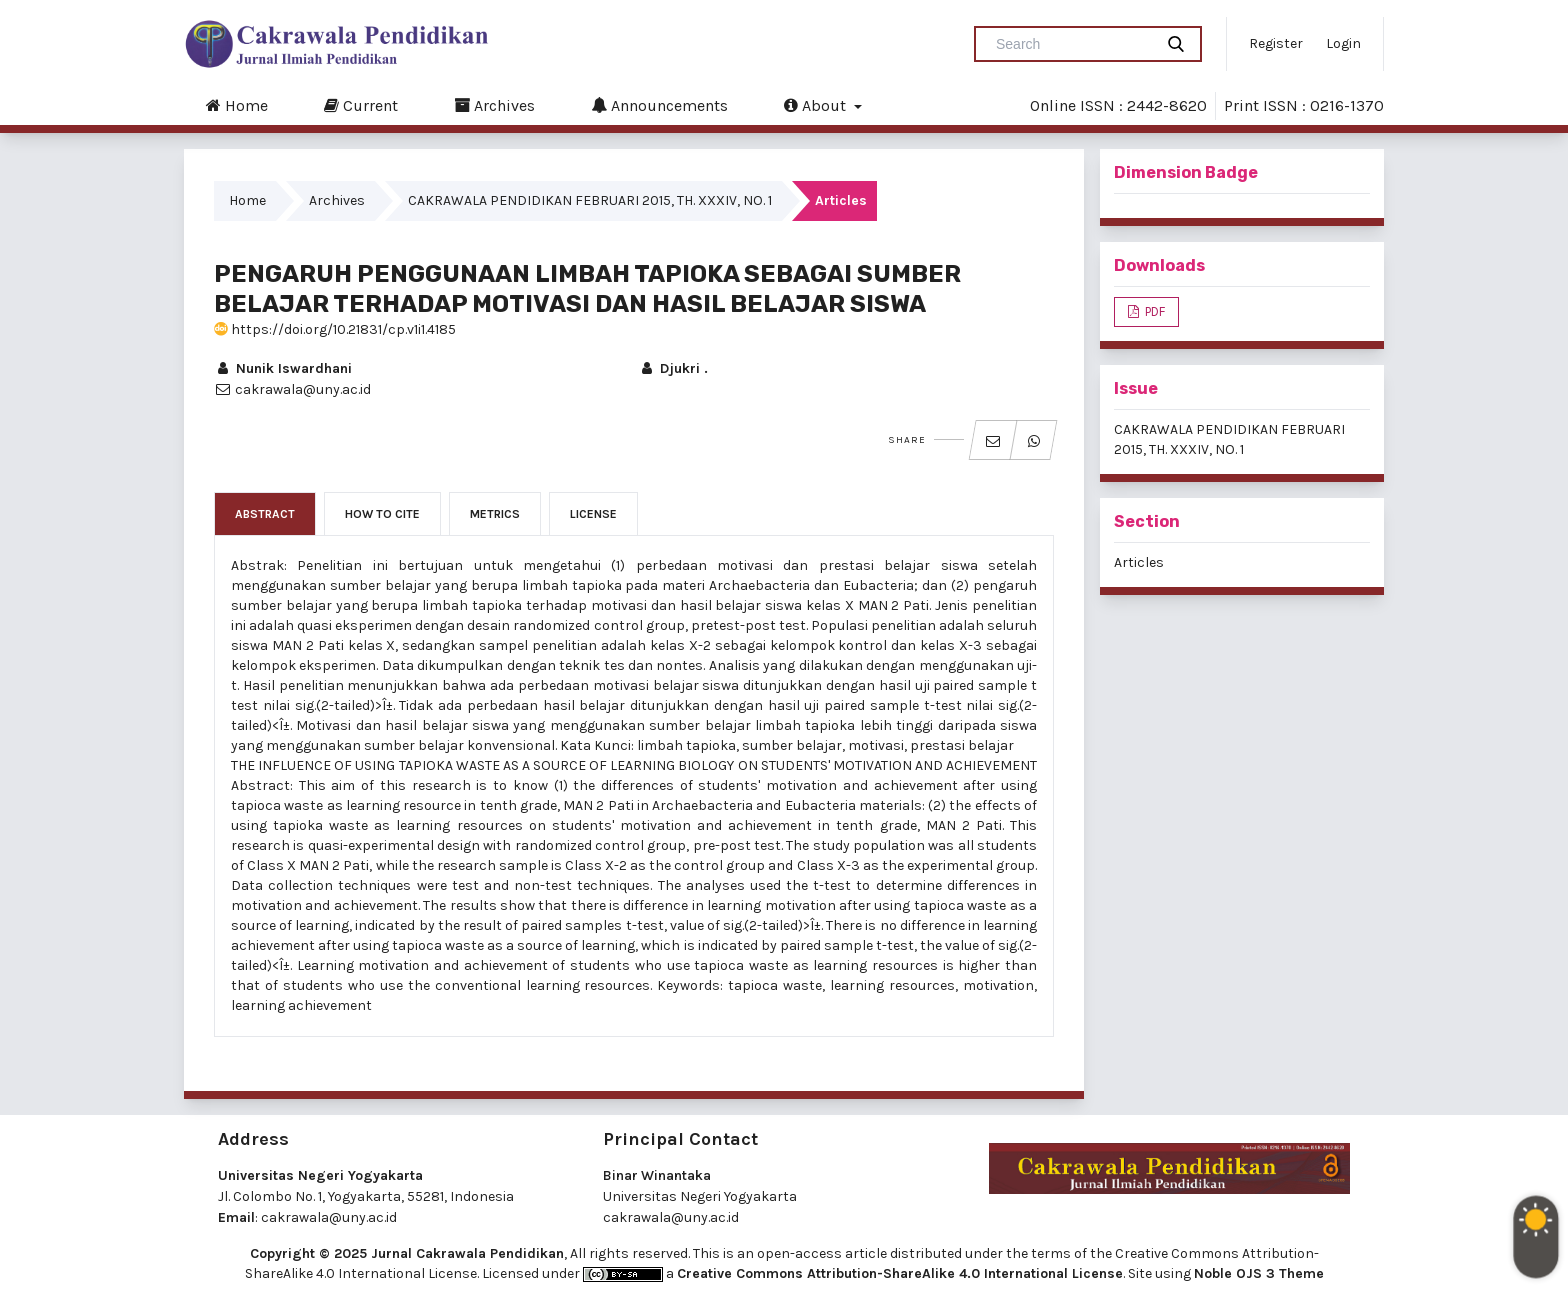 This screenshot has width=1568, height=1294. Describe the element at coordinates (817, 105) in the screenshot. I see `About` at that location.